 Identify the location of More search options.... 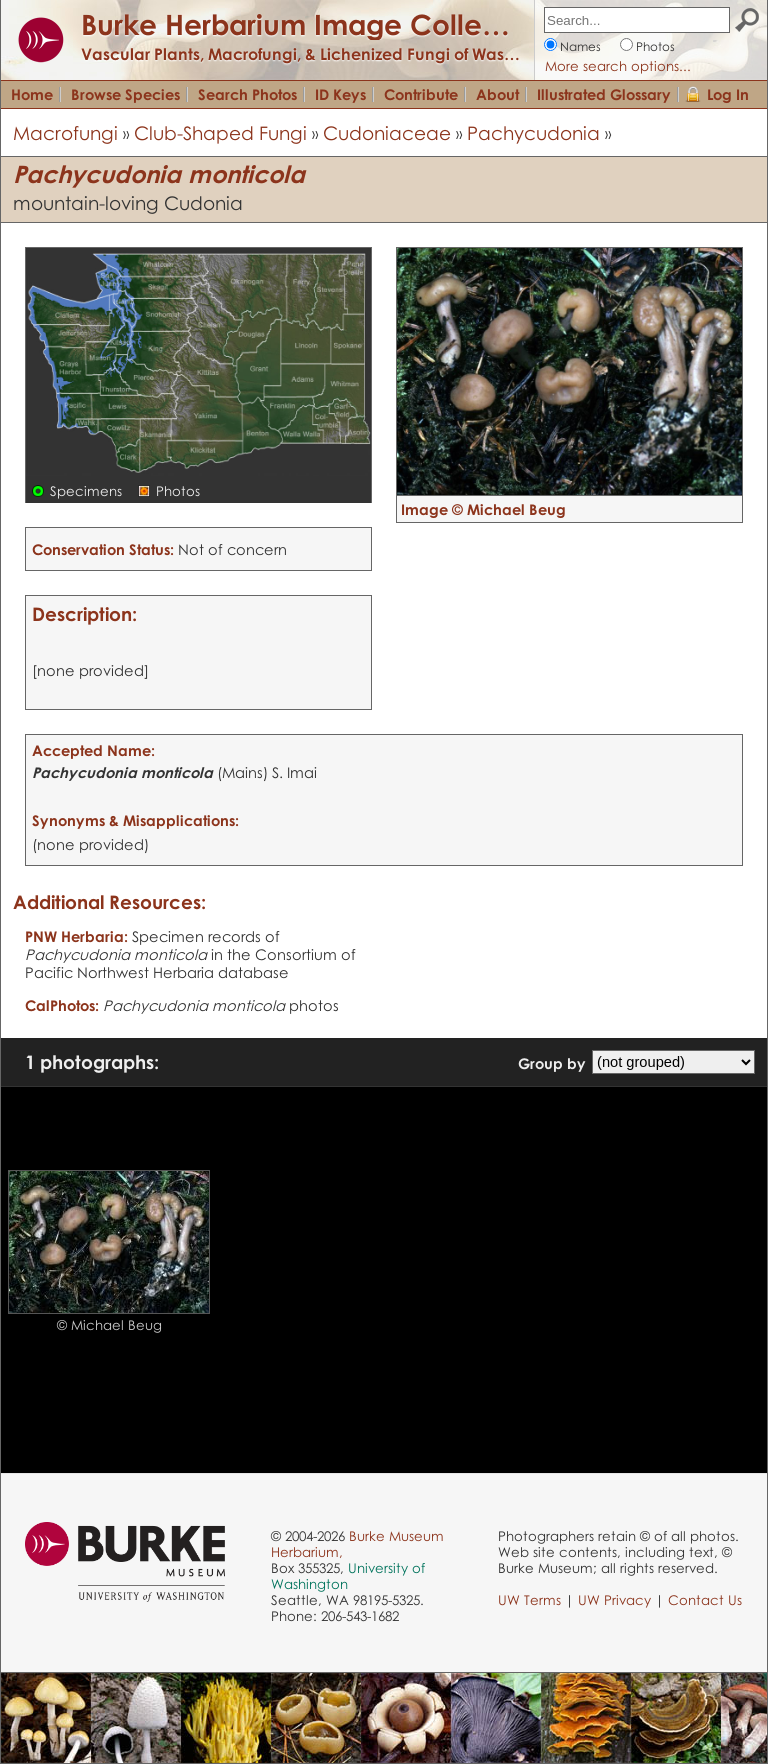
(618, 66).